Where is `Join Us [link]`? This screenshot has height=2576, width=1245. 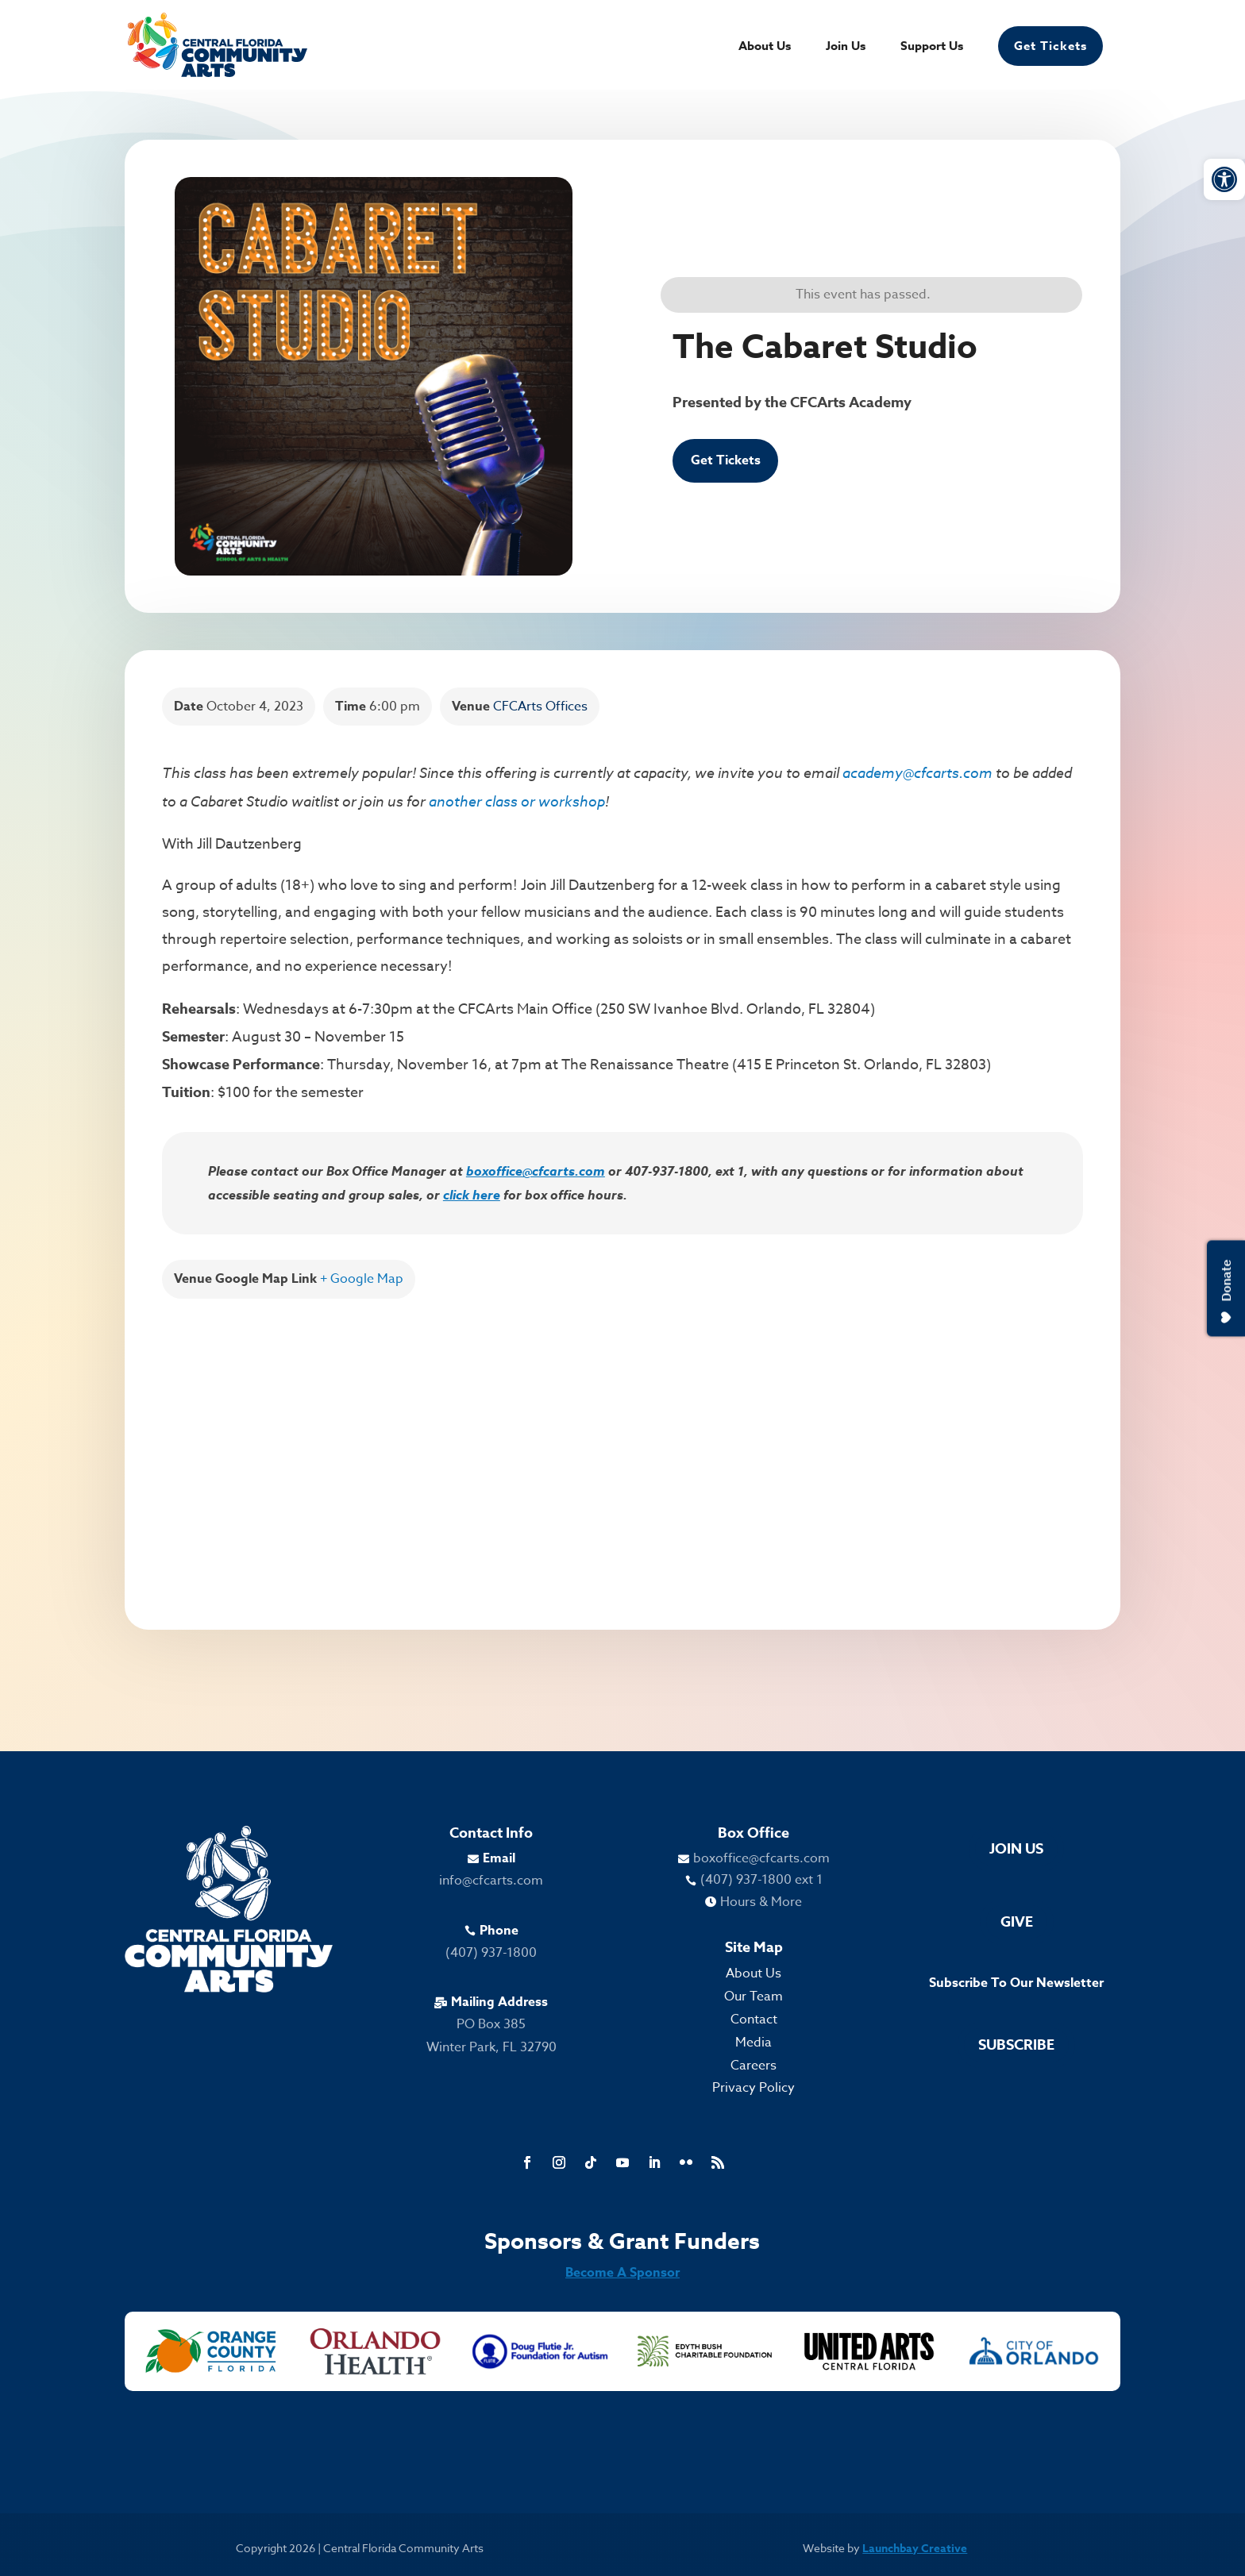 Join Us [link] is located at coordinates (845, 47).